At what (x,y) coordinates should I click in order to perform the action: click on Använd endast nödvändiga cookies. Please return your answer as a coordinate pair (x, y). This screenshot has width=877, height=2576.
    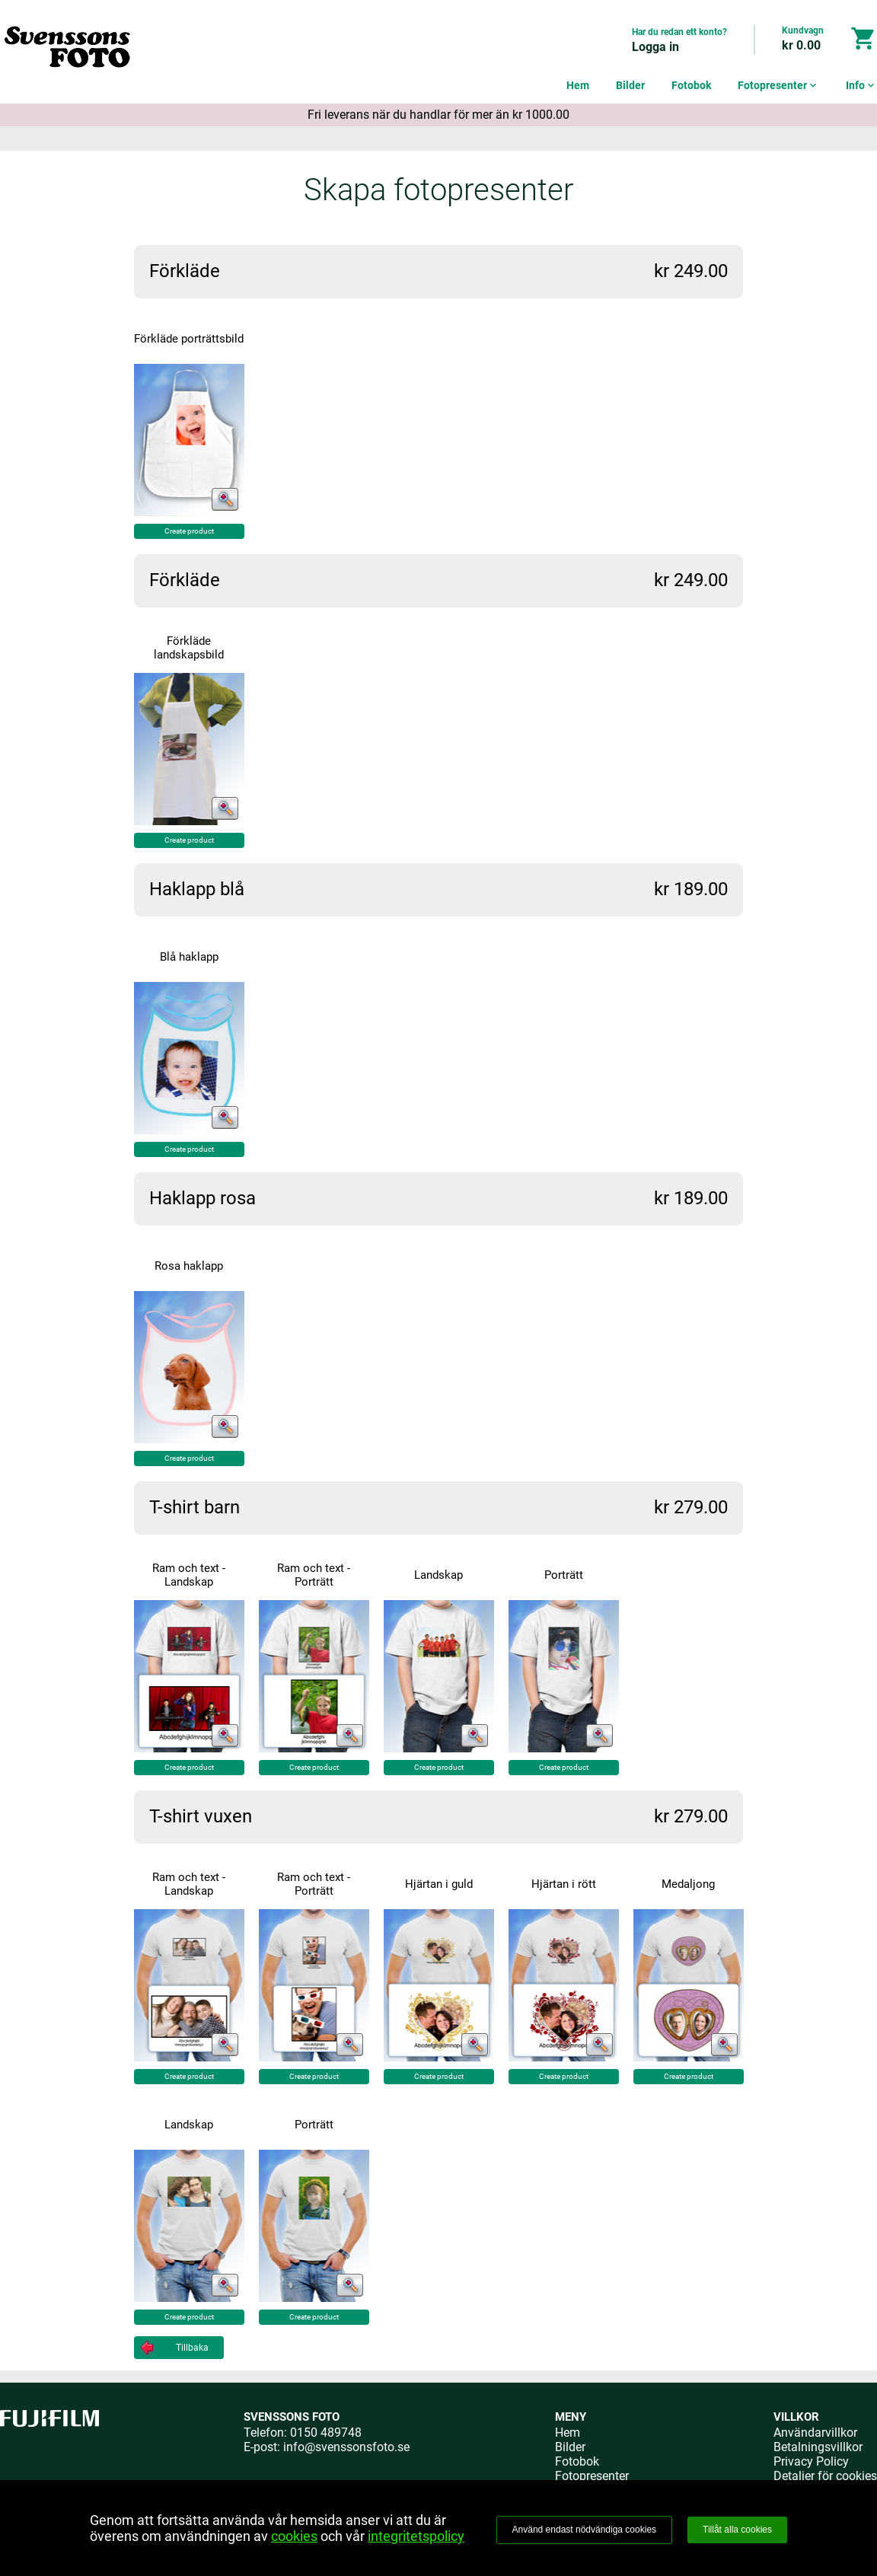
    Looking at the image, I should click on (584, 2529).